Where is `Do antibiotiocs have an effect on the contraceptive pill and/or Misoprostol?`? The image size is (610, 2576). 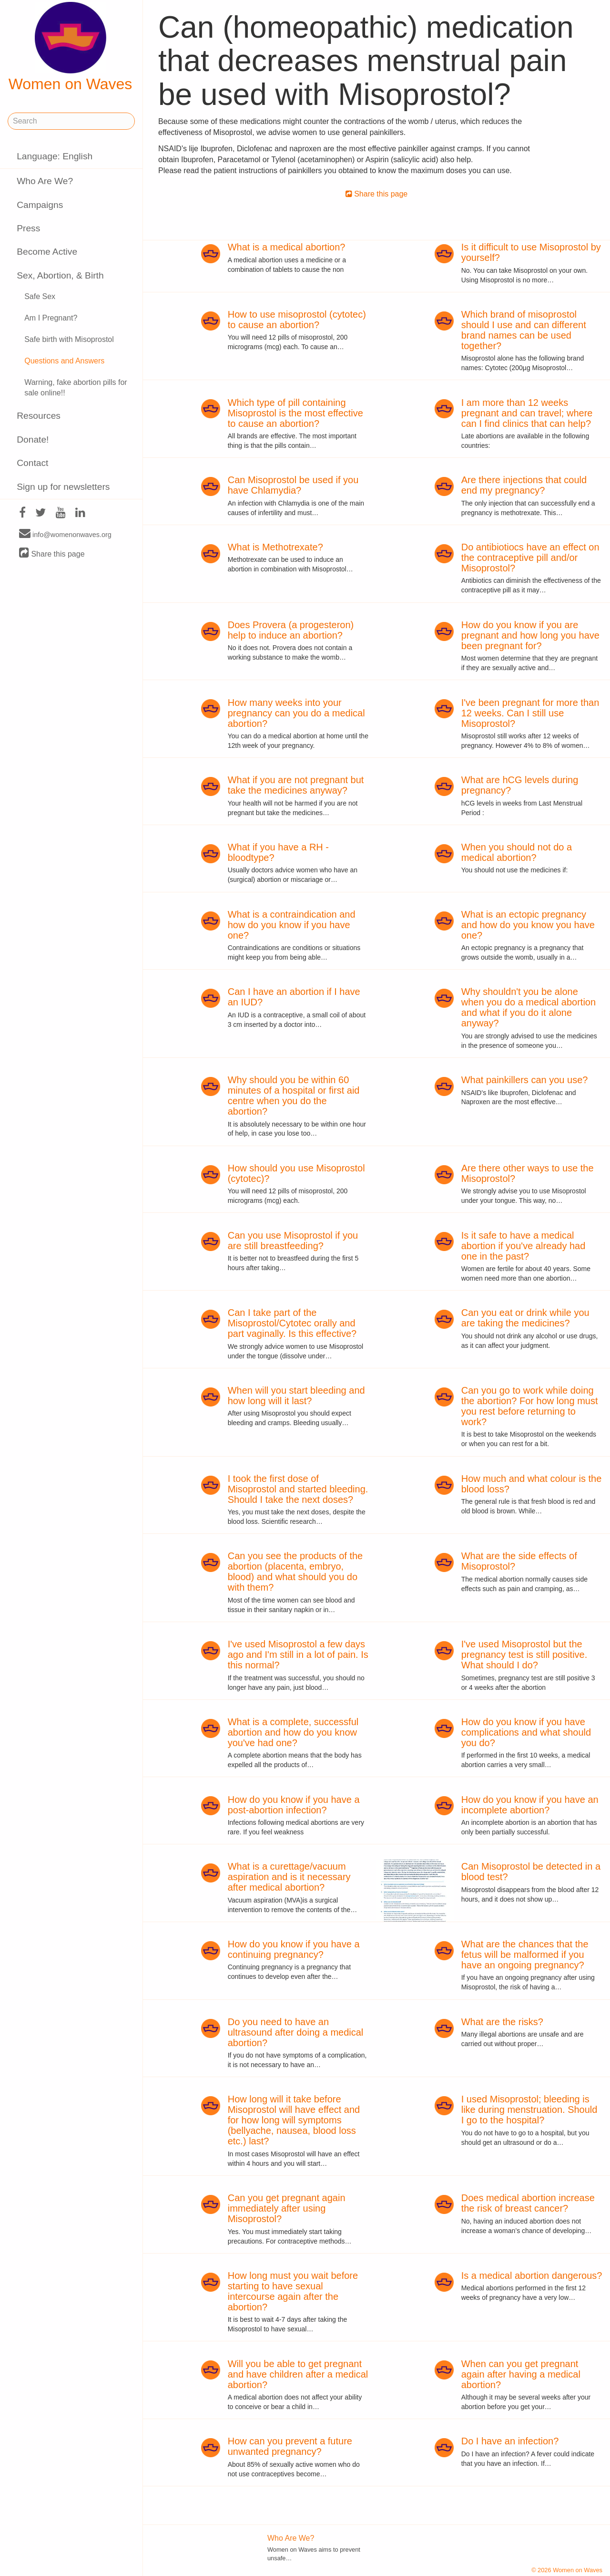 Do antibiotiocs have an effect on the contraceptive pill and/or Misoprostol? is located at coordinates (530, 557).